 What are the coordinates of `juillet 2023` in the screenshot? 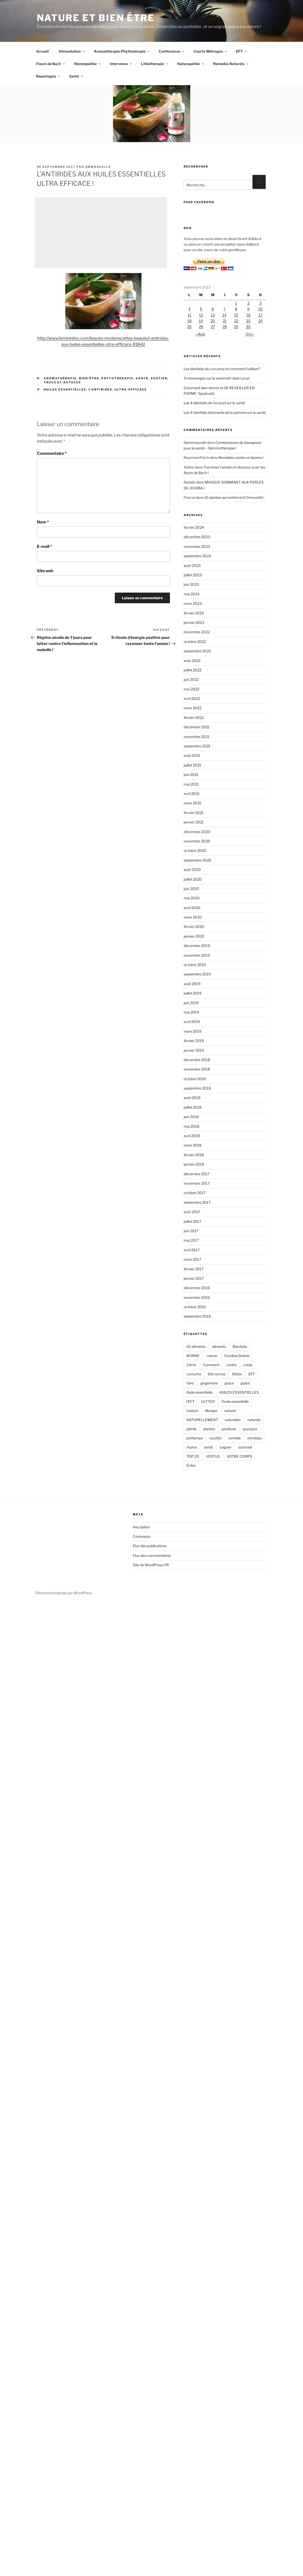 It's located at (193, 575).